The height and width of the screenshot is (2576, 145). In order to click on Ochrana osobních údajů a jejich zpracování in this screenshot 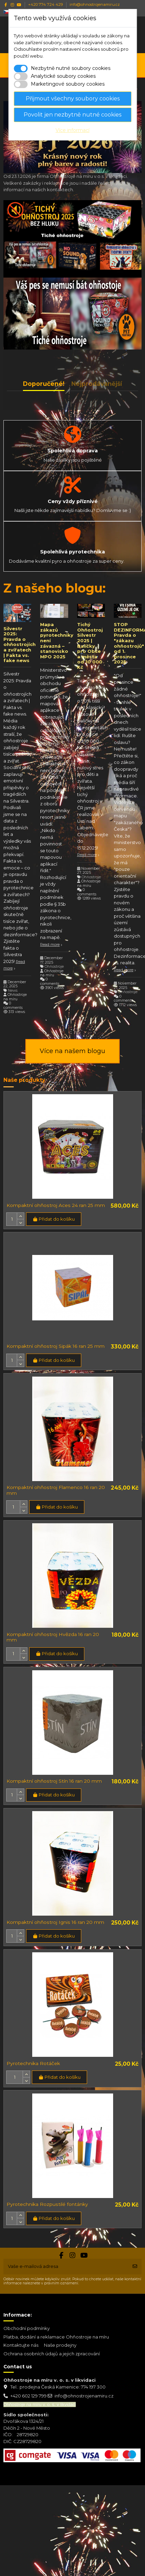, I will do `click(51, 2353)`.